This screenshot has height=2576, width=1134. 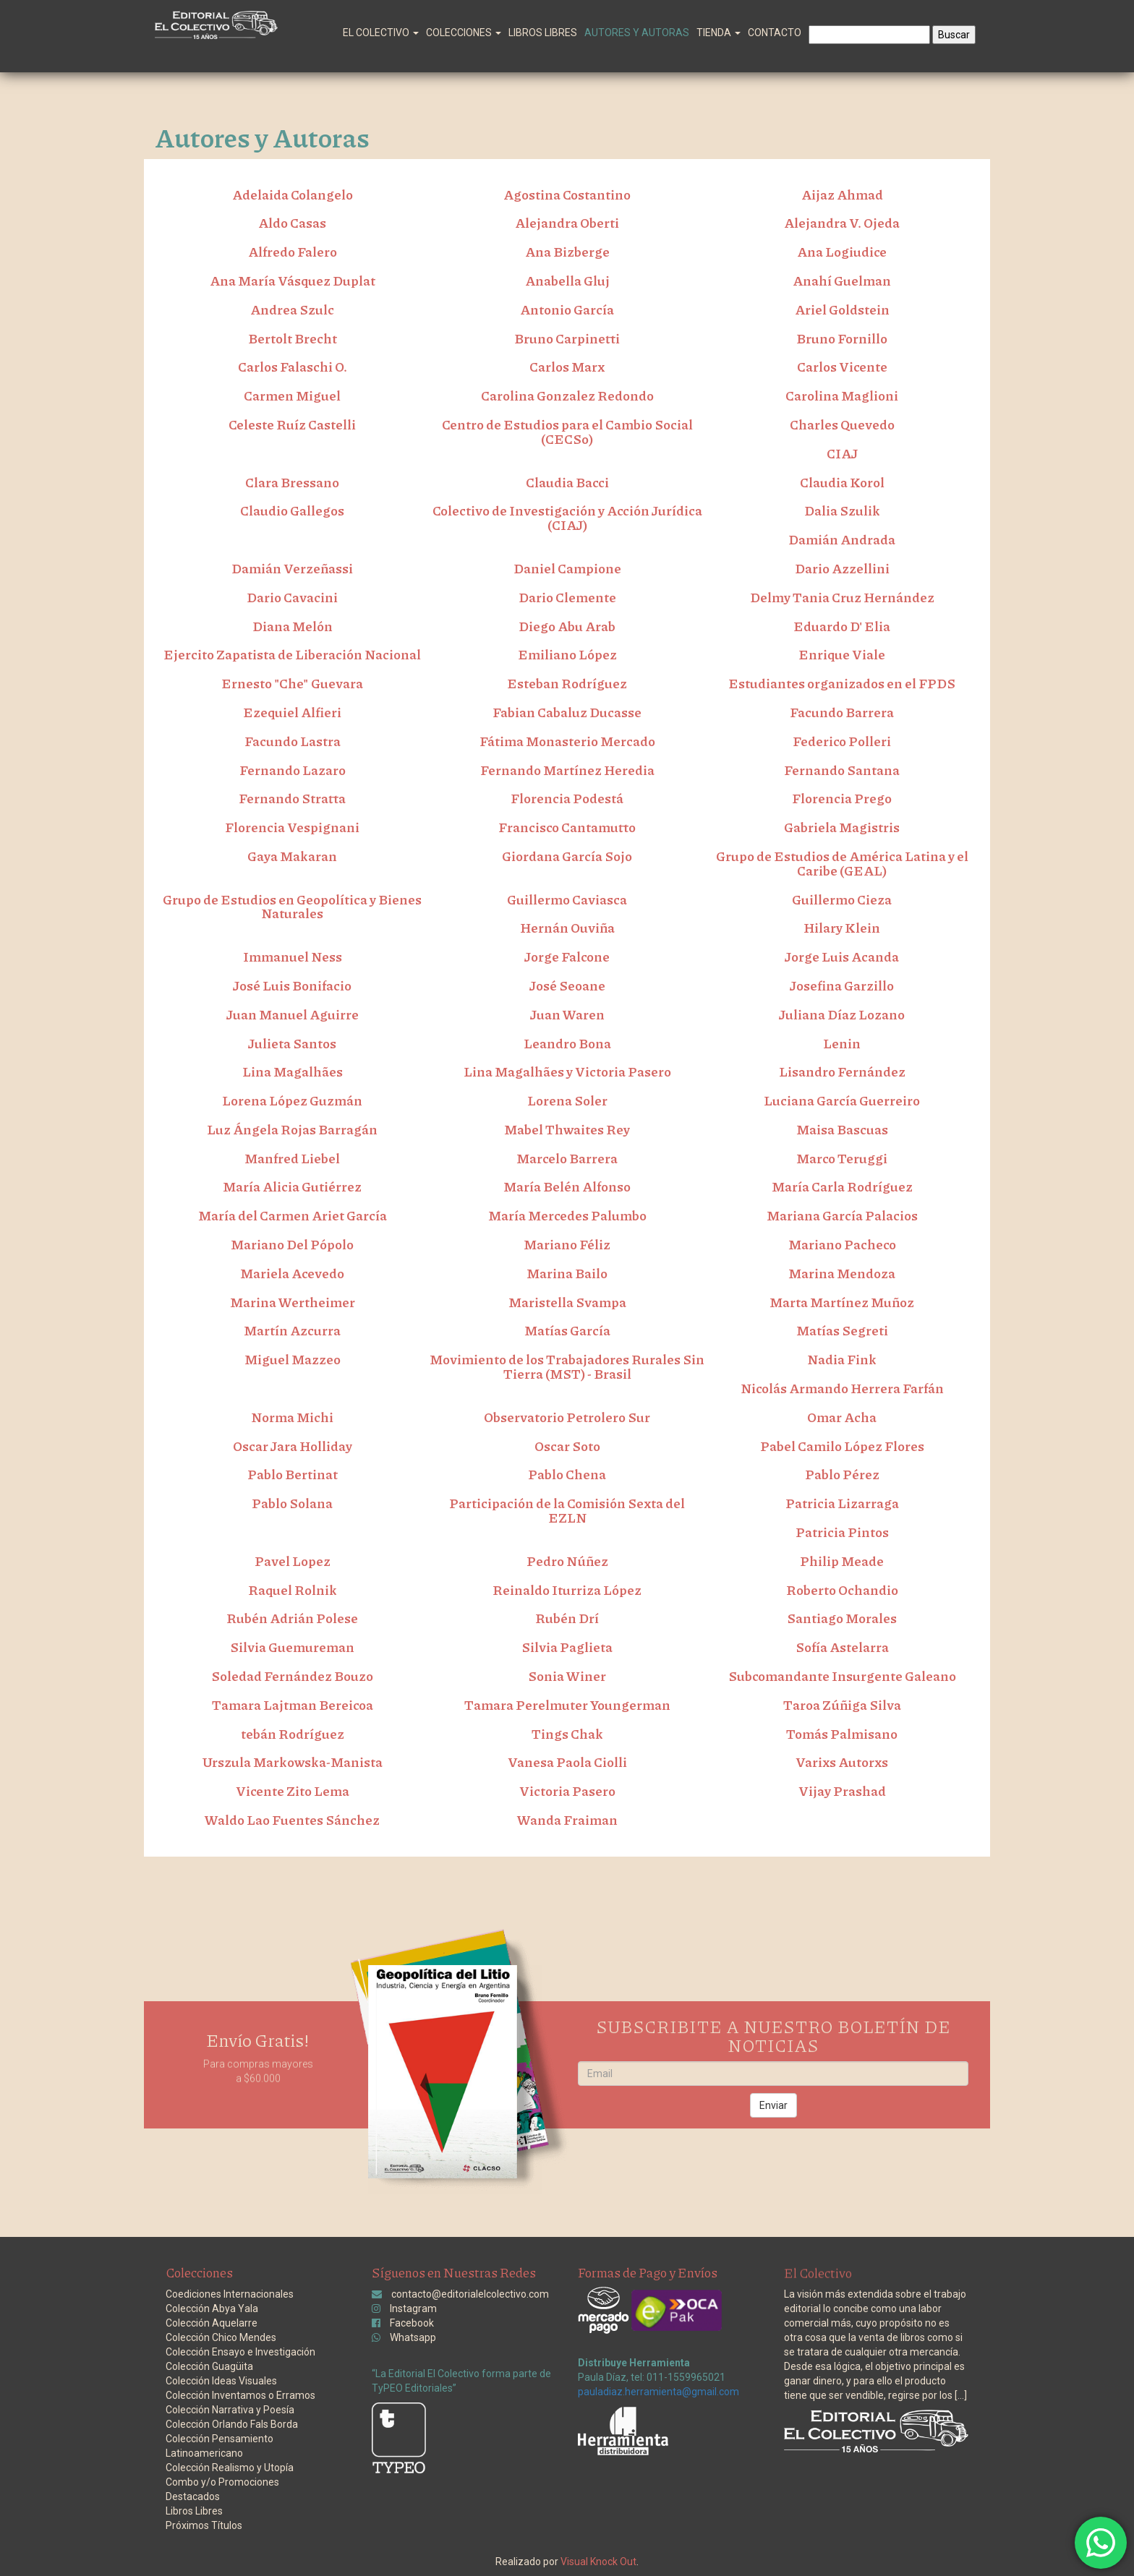 I want to click on Ariel Goldstein, so click(x=842, y=309).